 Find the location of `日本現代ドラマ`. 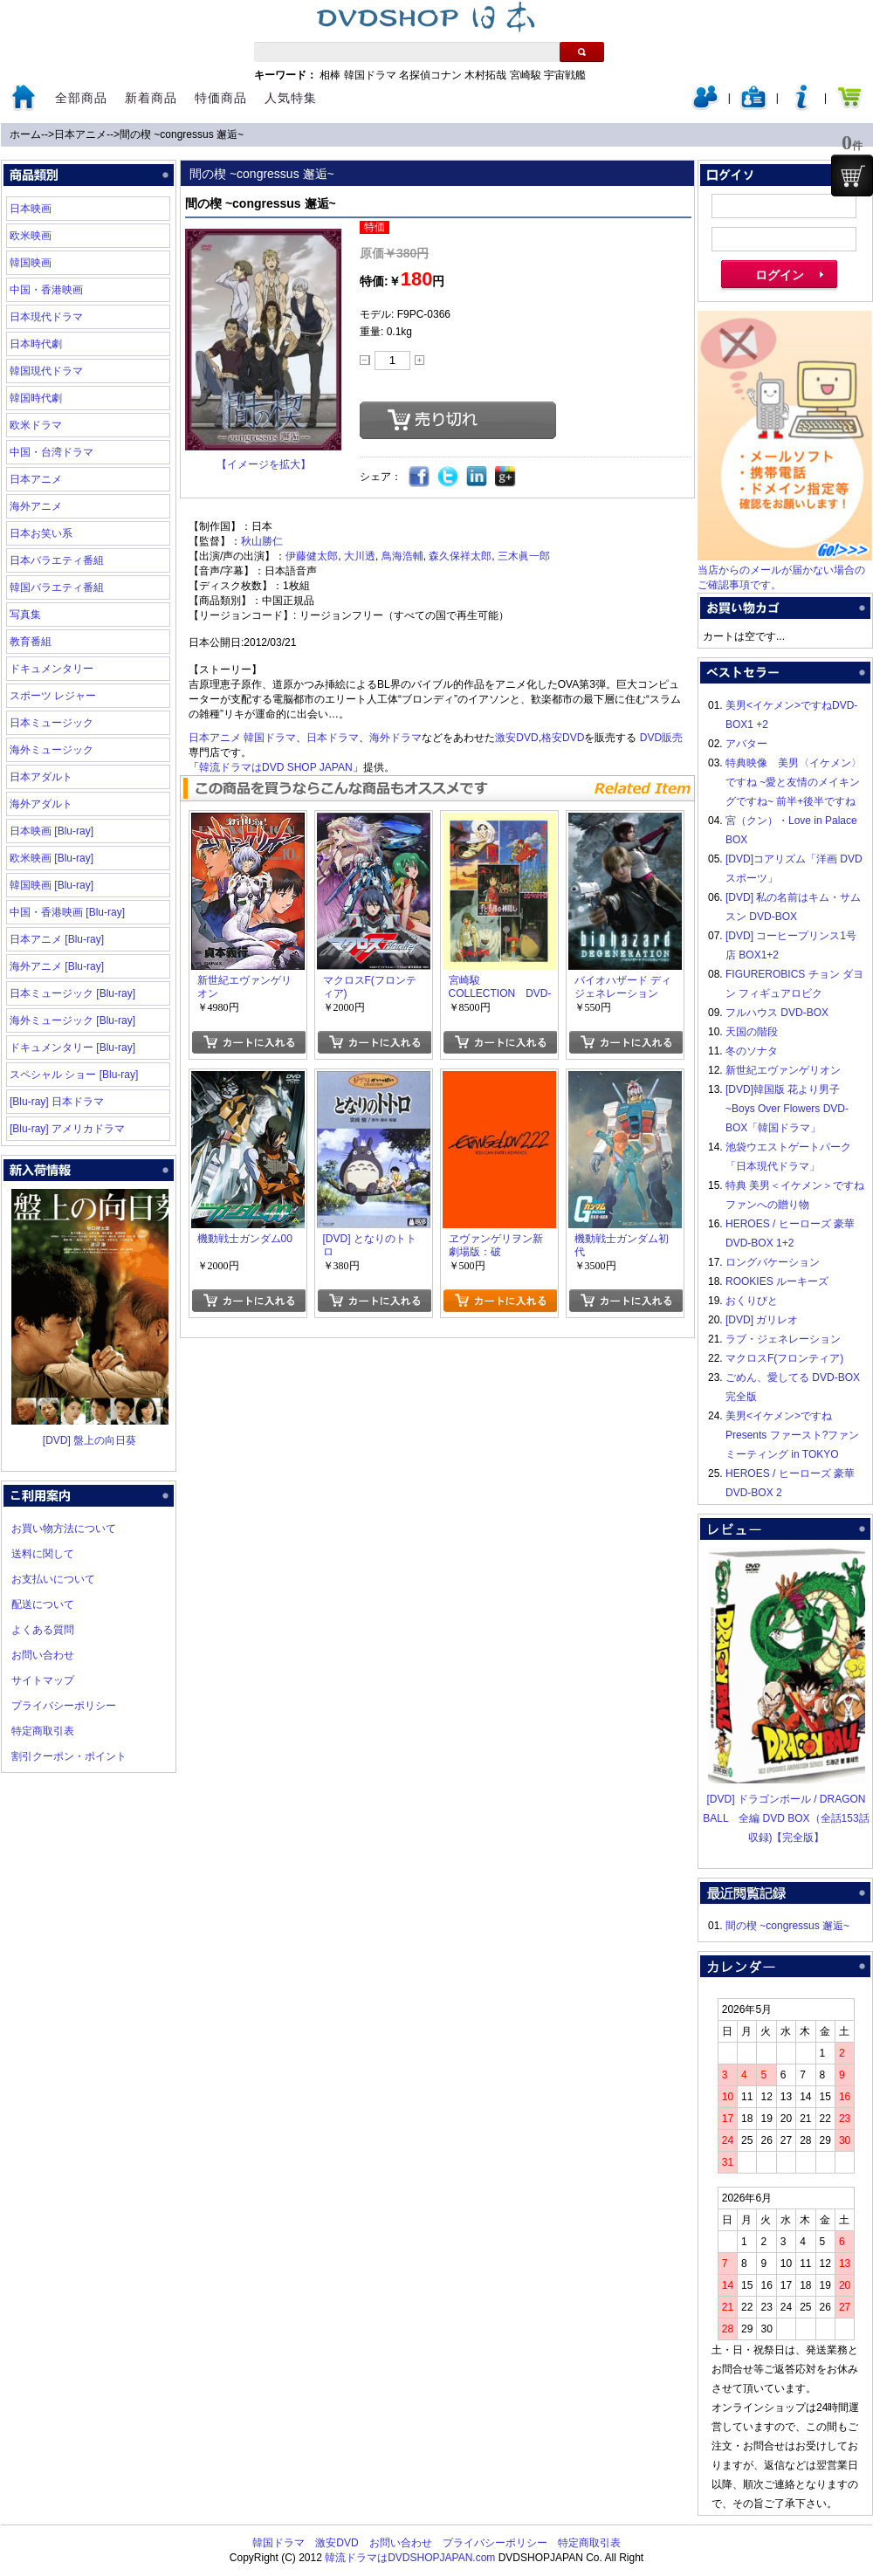

日本現代ドラマ is located at coordinates (46, 317).